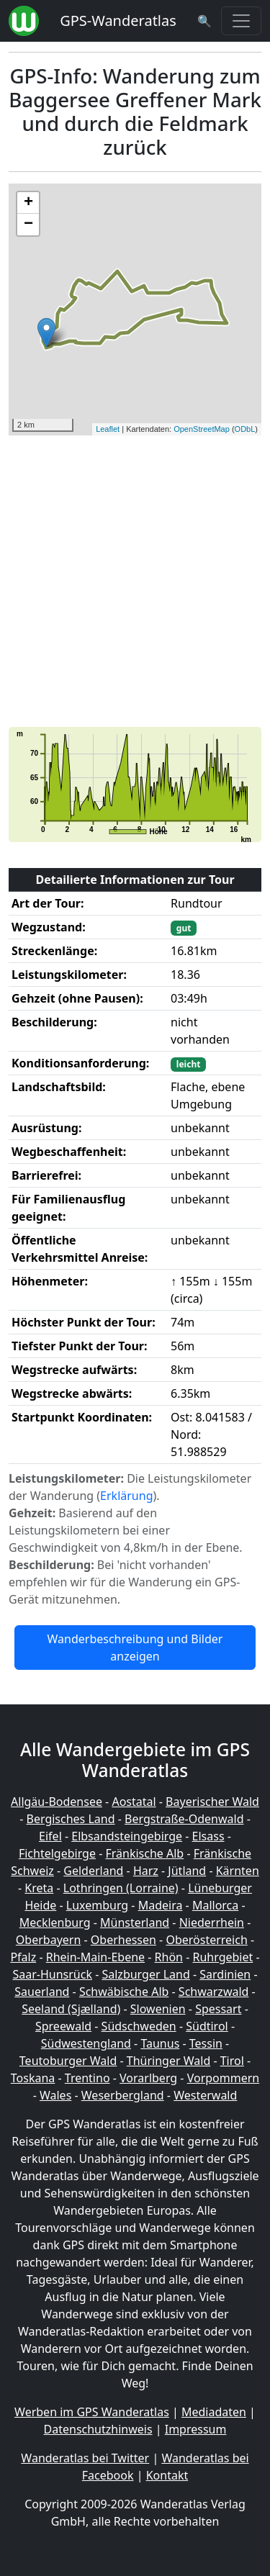 This screenshot has width=270, height=2576. Describe the element at coordinates (222, 1957) in the screenshot. I see `Ruhrgebiet` at that location.